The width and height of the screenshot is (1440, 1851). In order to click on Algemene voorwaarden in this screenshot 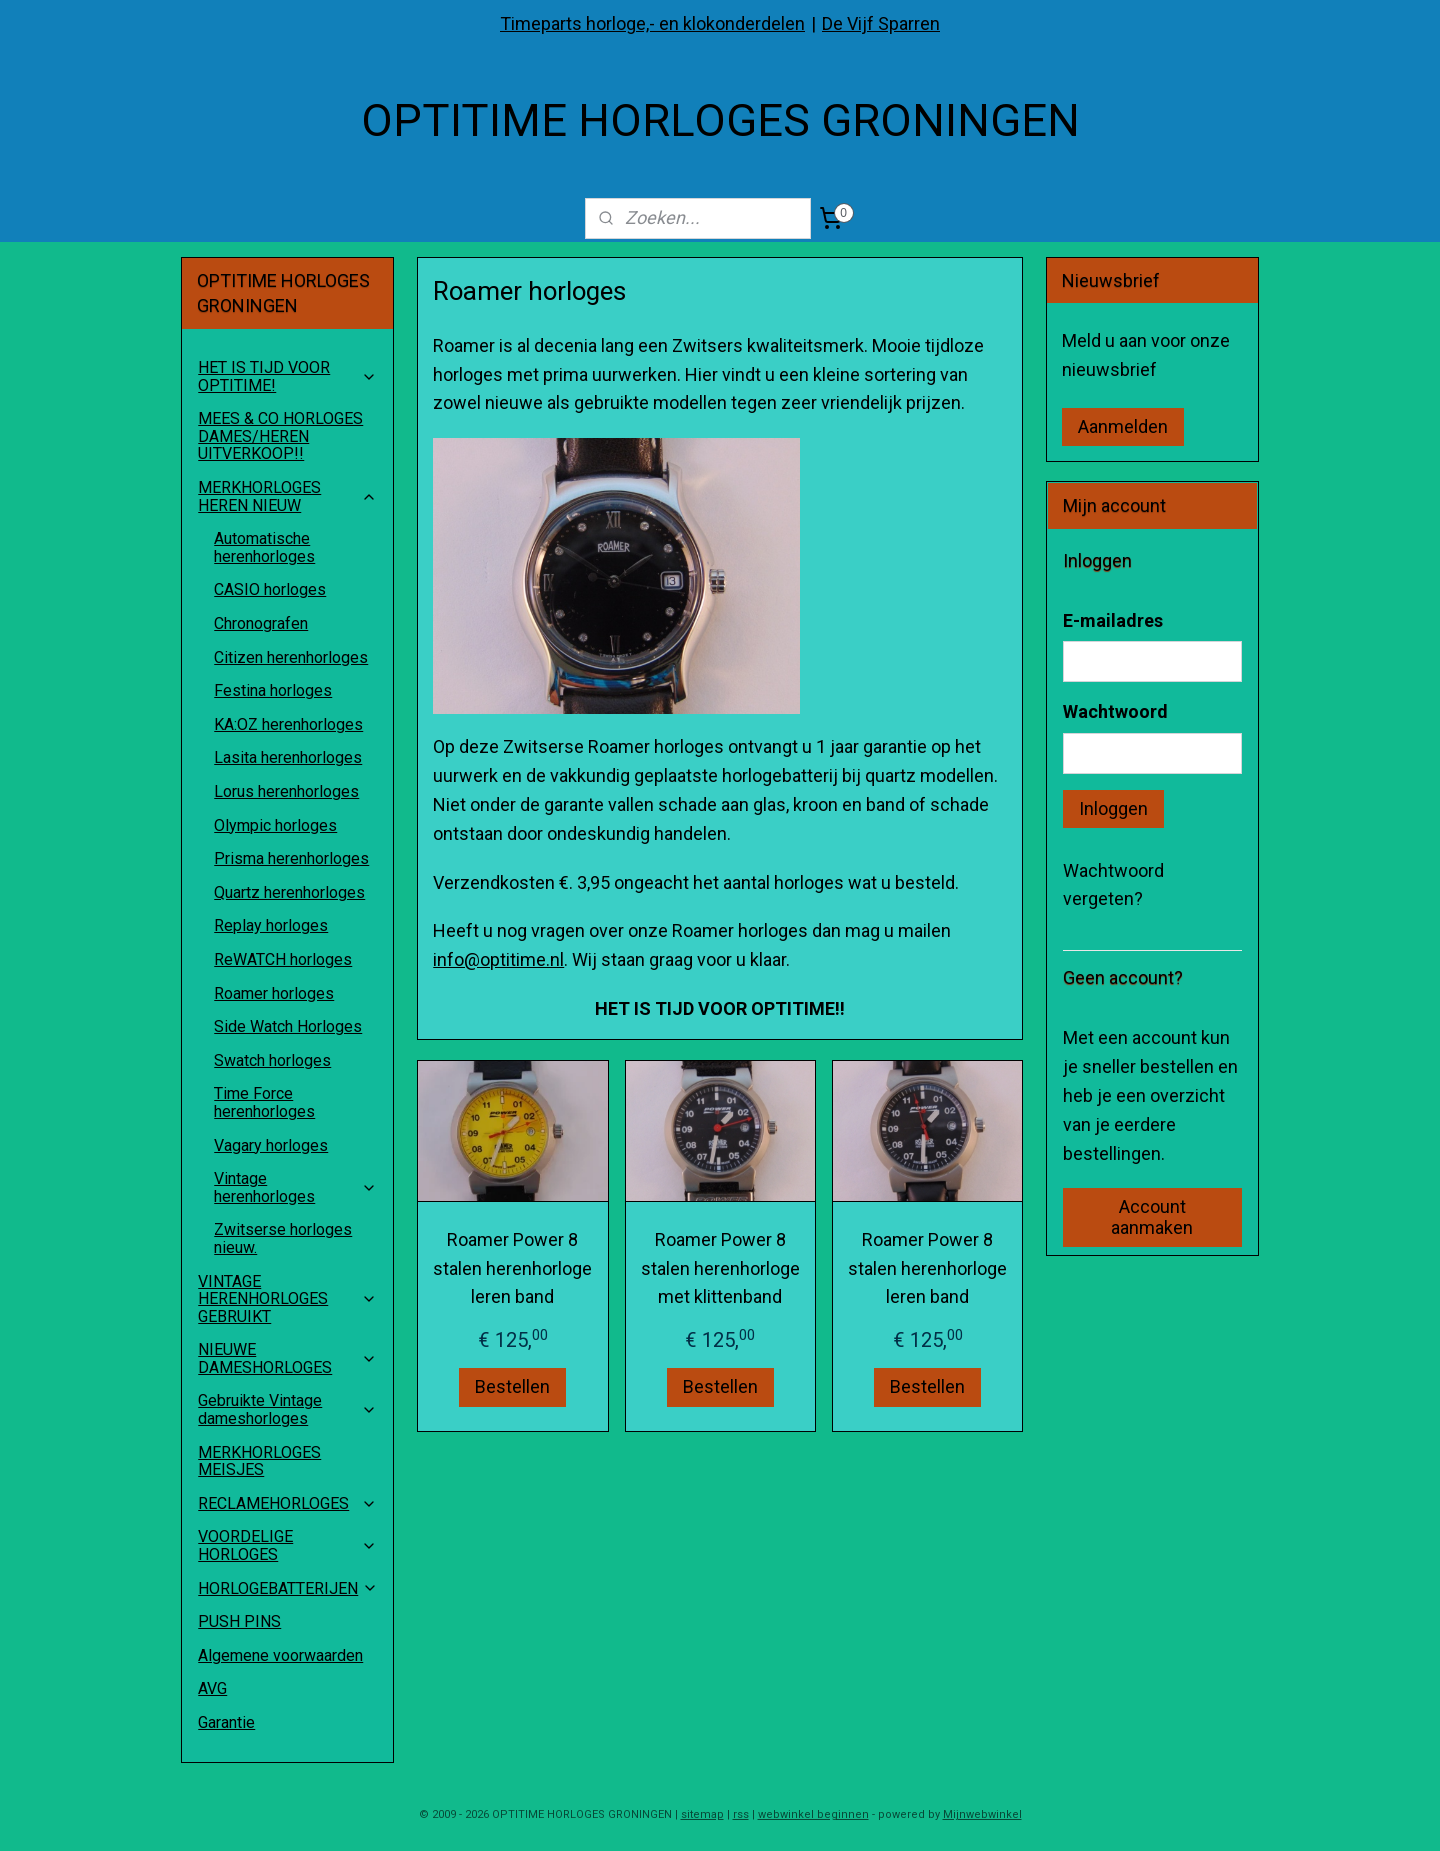, I will do `click(280, 1655)`.